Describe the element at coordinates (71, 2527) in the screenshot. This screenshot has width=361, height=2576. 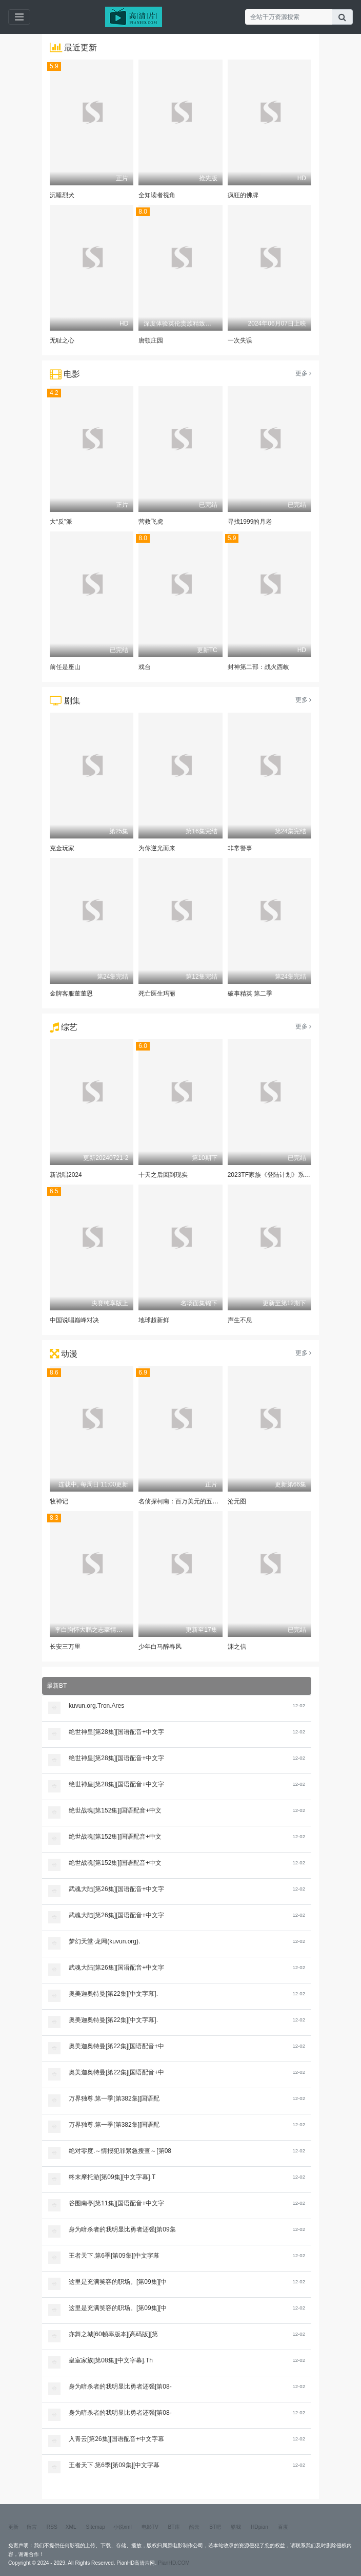
I see `XML` at that location.